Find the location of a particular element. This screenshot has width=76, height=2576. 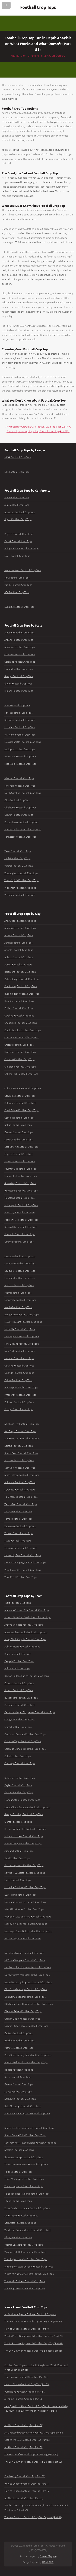

Oregon Football Crop Tops is located at coordinates (18, 814).